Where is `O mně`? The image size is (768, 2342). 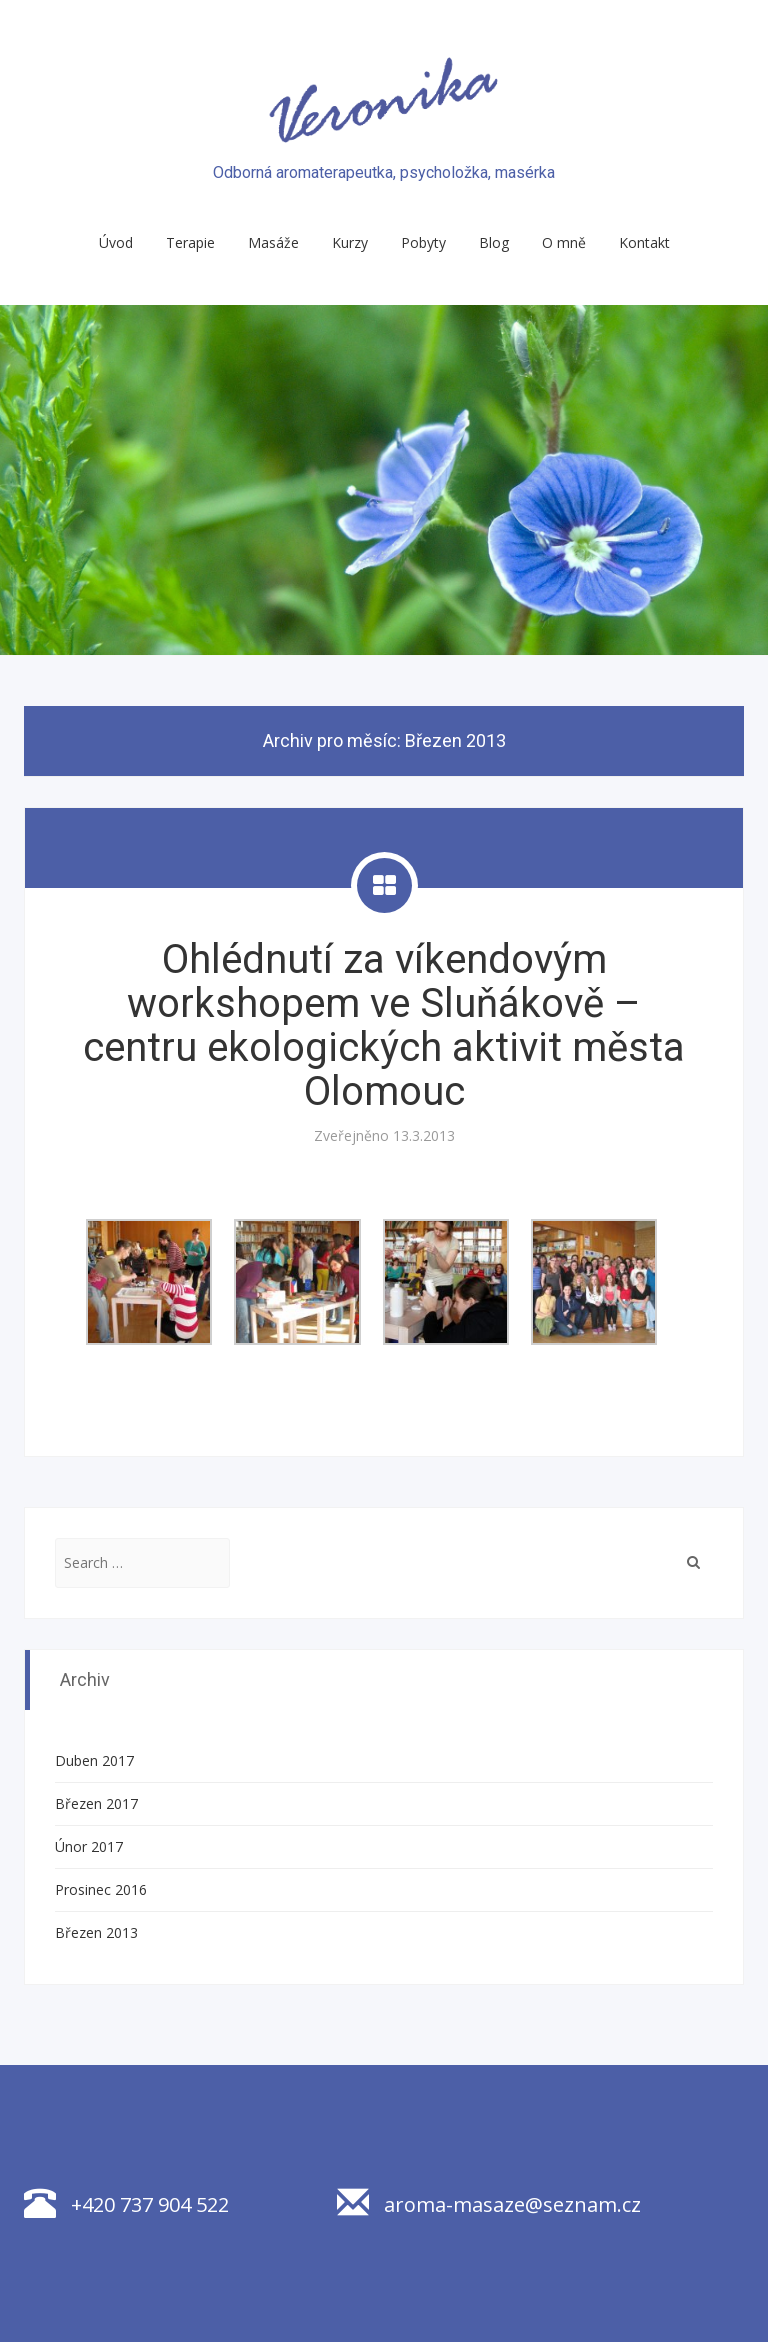
O mně is located at coordinates (564, 242).